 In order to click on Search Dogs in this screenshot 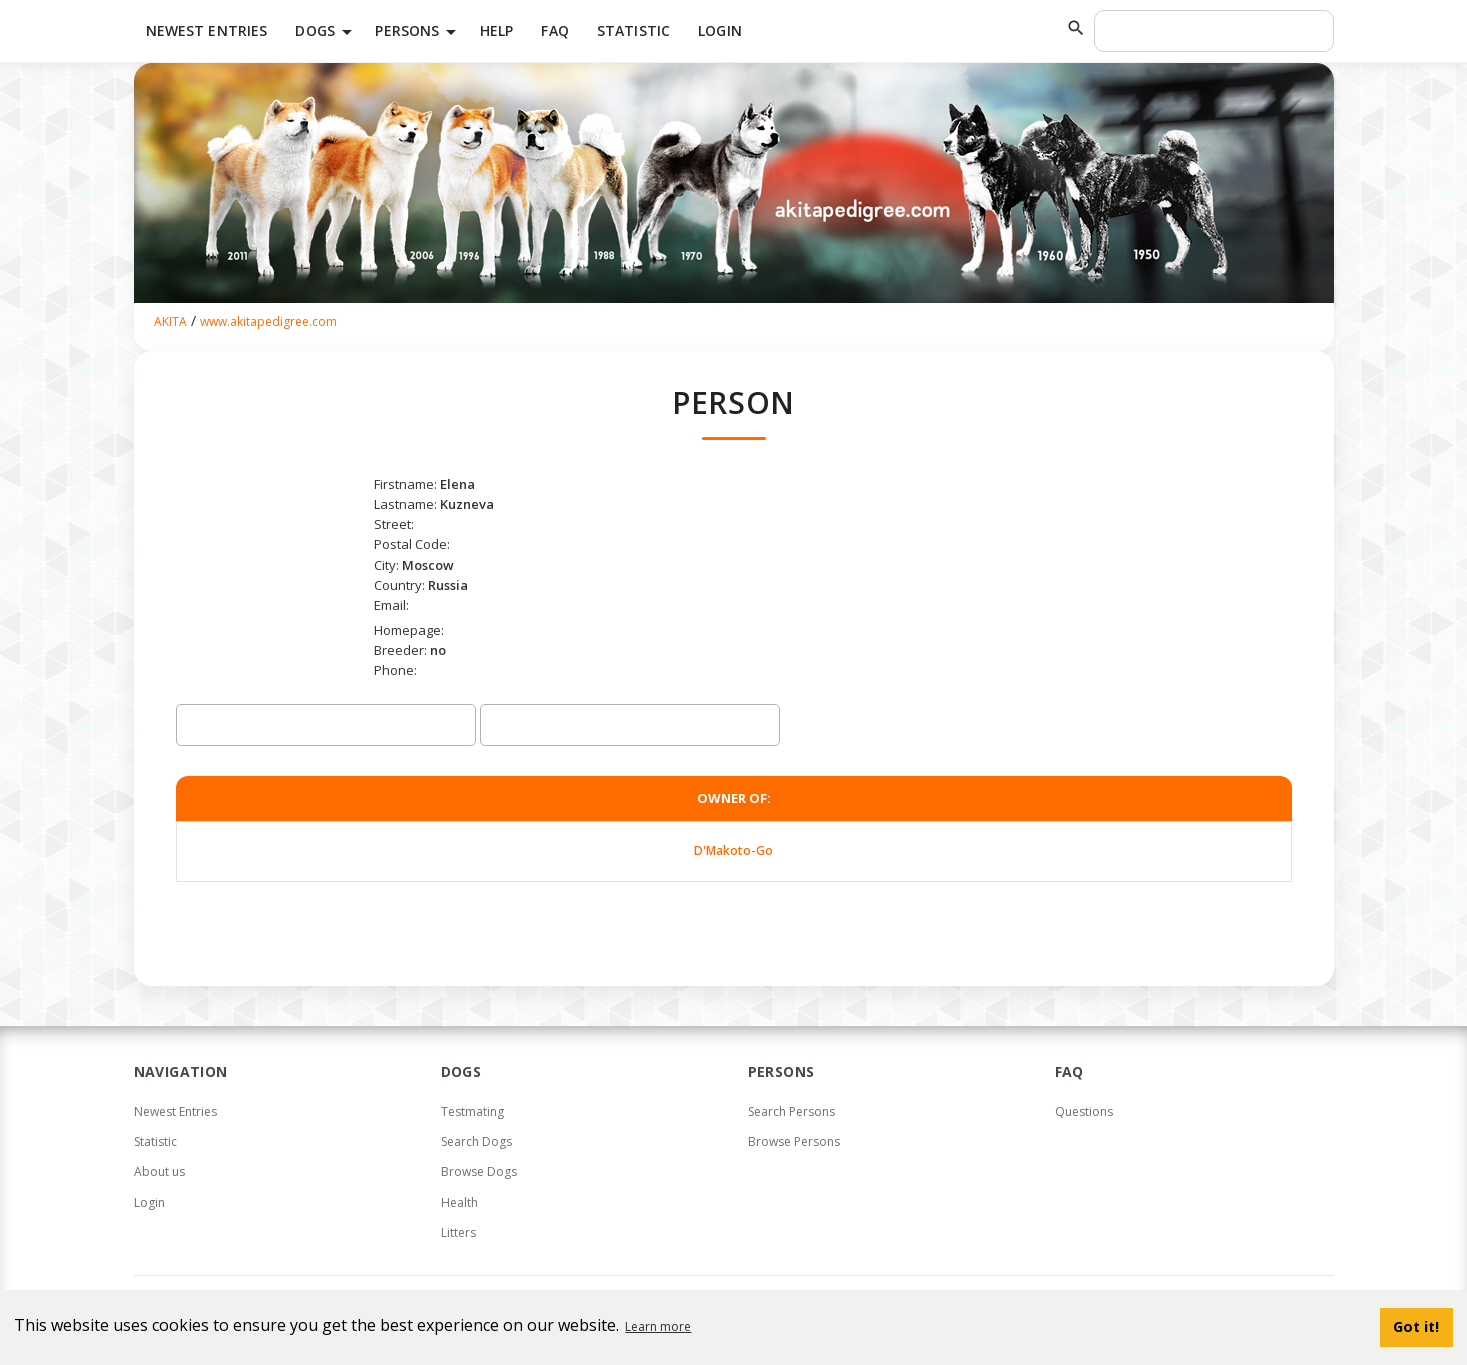, I will do `click(476, 1141)`.